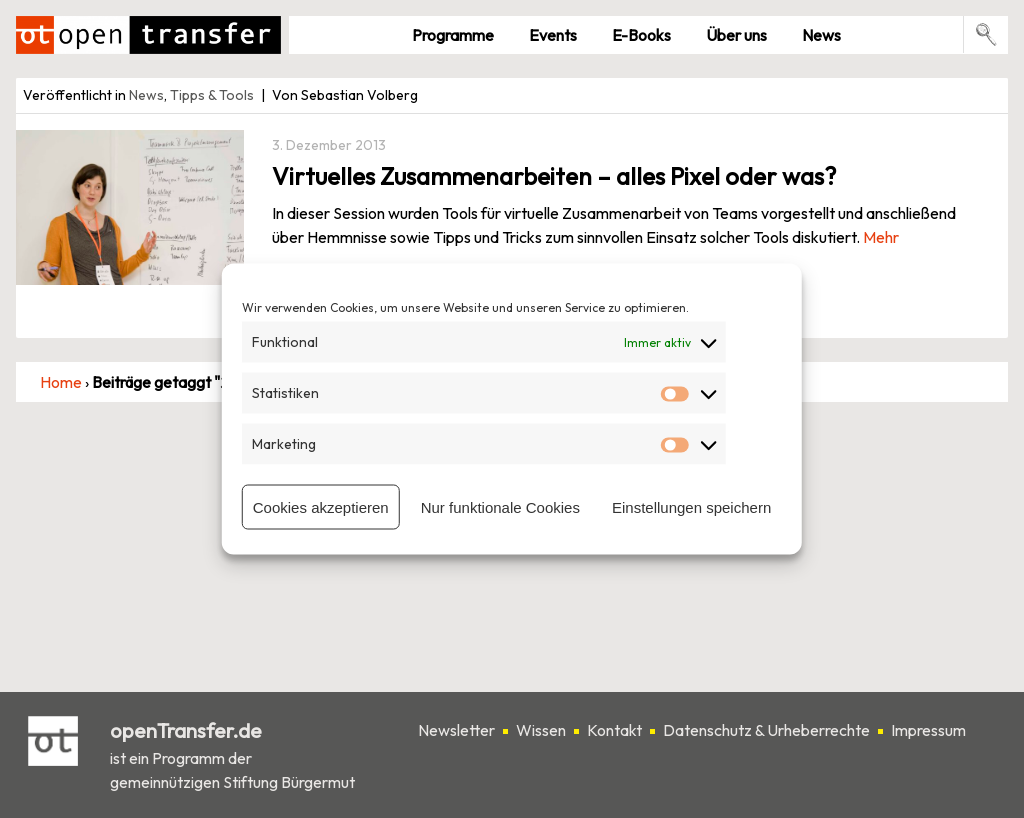 The width and height of the screenshot is (1024, 818). I want to click on Newsletter, so click(456, 730).